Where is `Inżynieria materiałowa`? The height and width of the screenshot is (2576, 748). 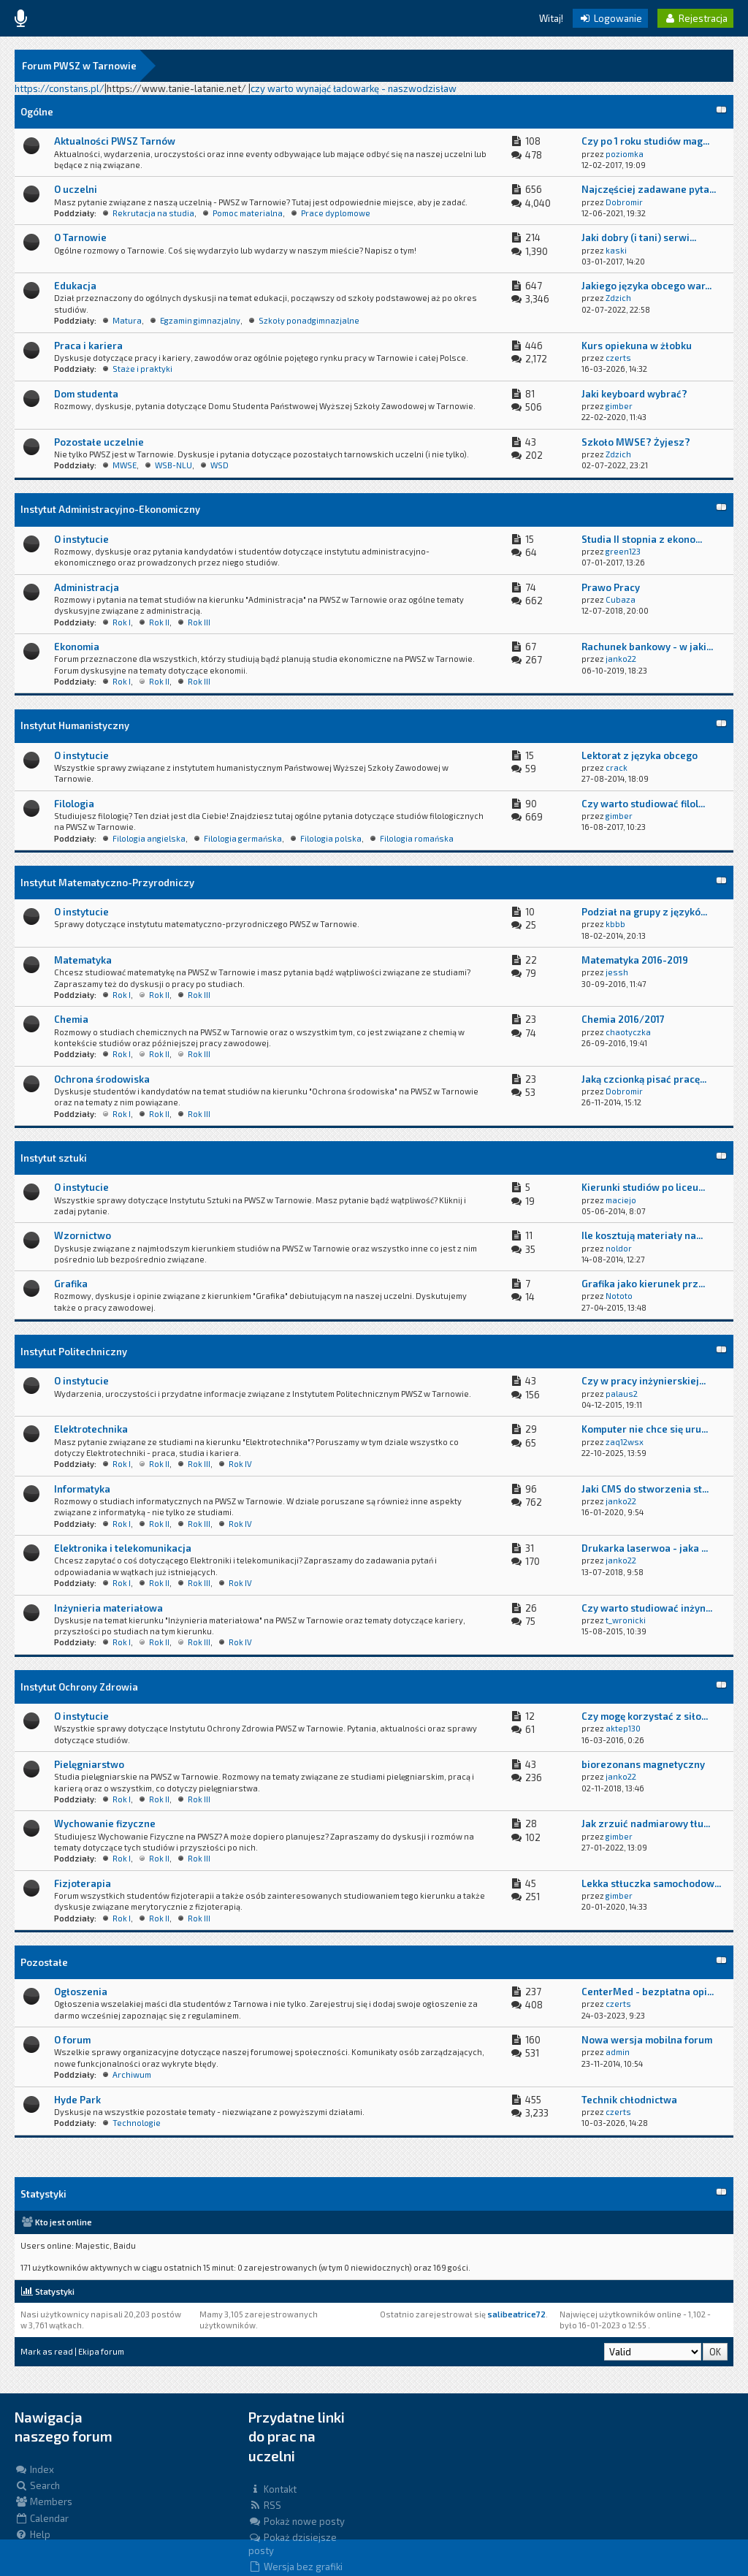 Inżynieria materiałowa is located at coordinates (108, 1608).